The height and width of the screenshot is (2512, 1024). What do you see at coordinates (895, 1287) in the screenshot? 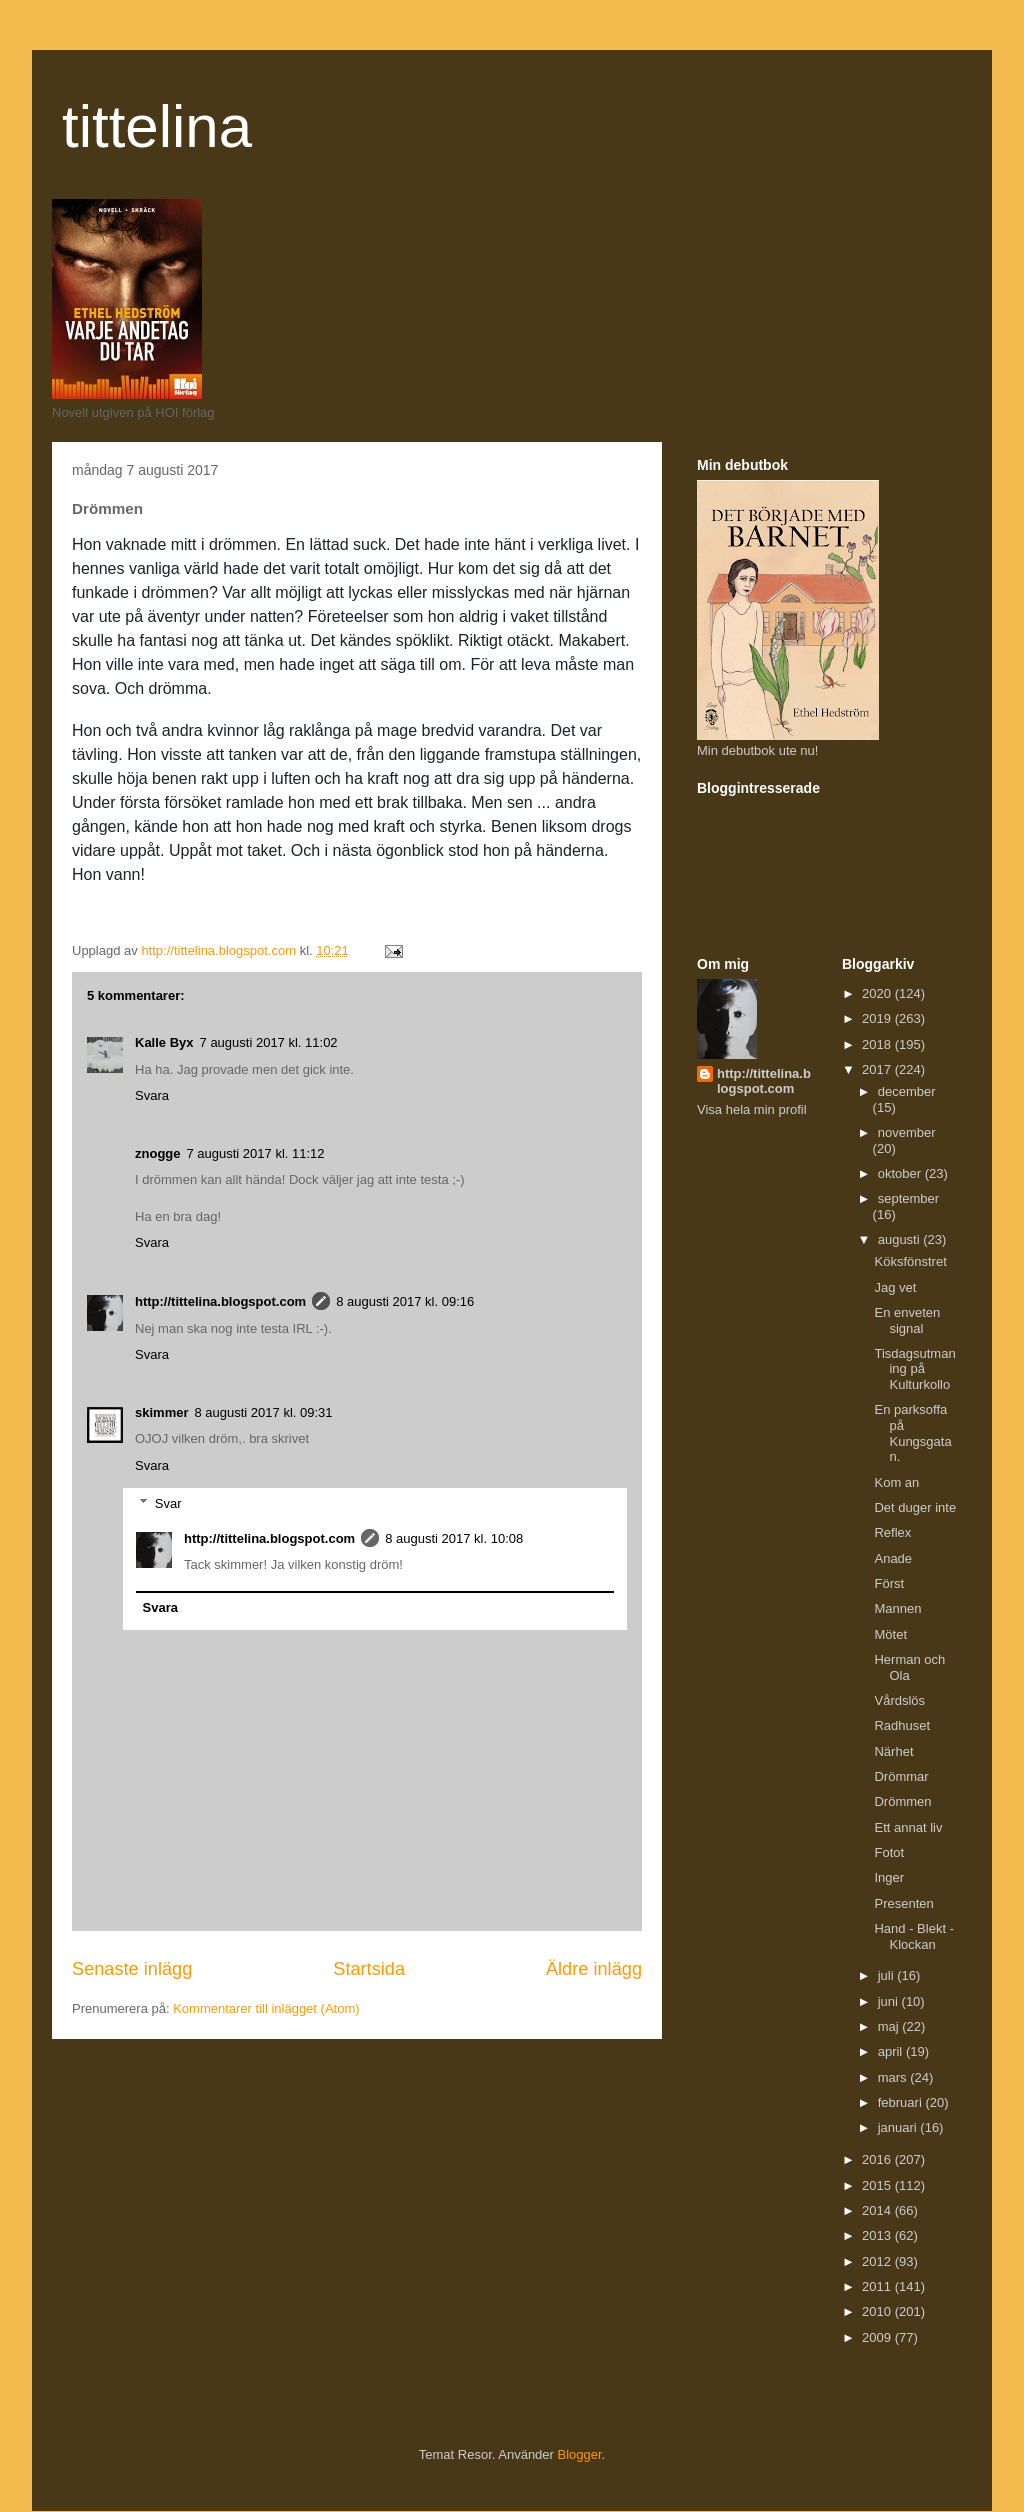
I see `Jag vet` at bounding box center [895, 1287].